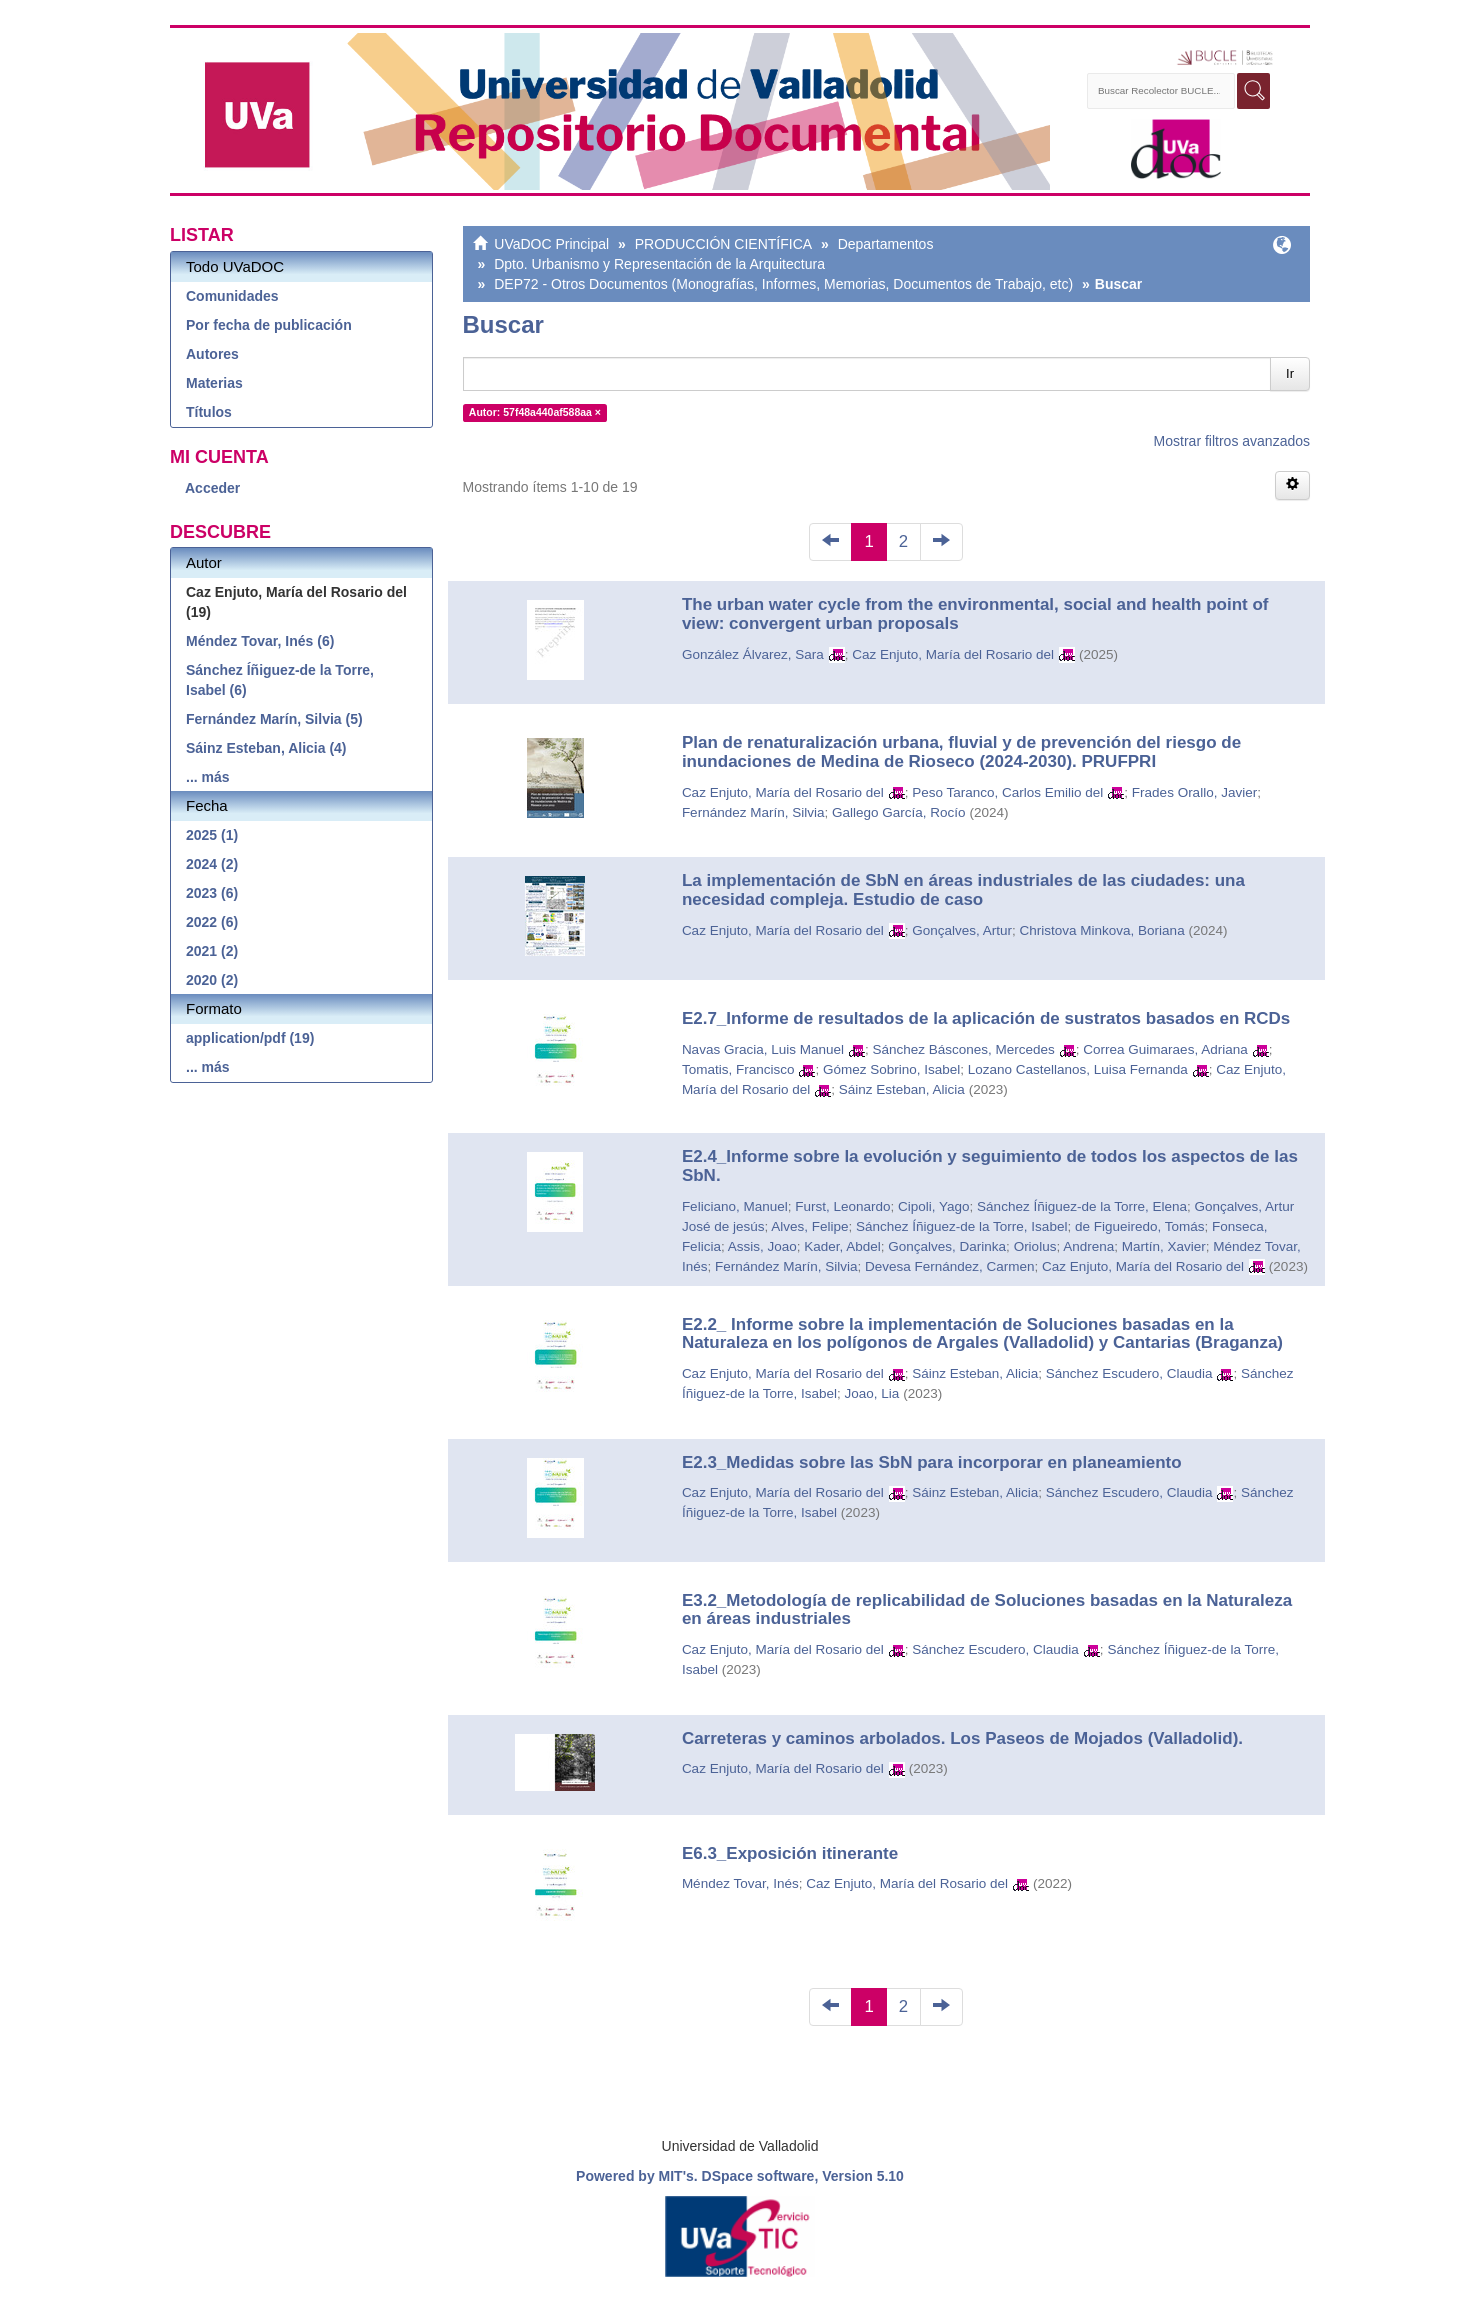  I want to click on Navas Gracia, Luis Manuel, so click(763, 1049).